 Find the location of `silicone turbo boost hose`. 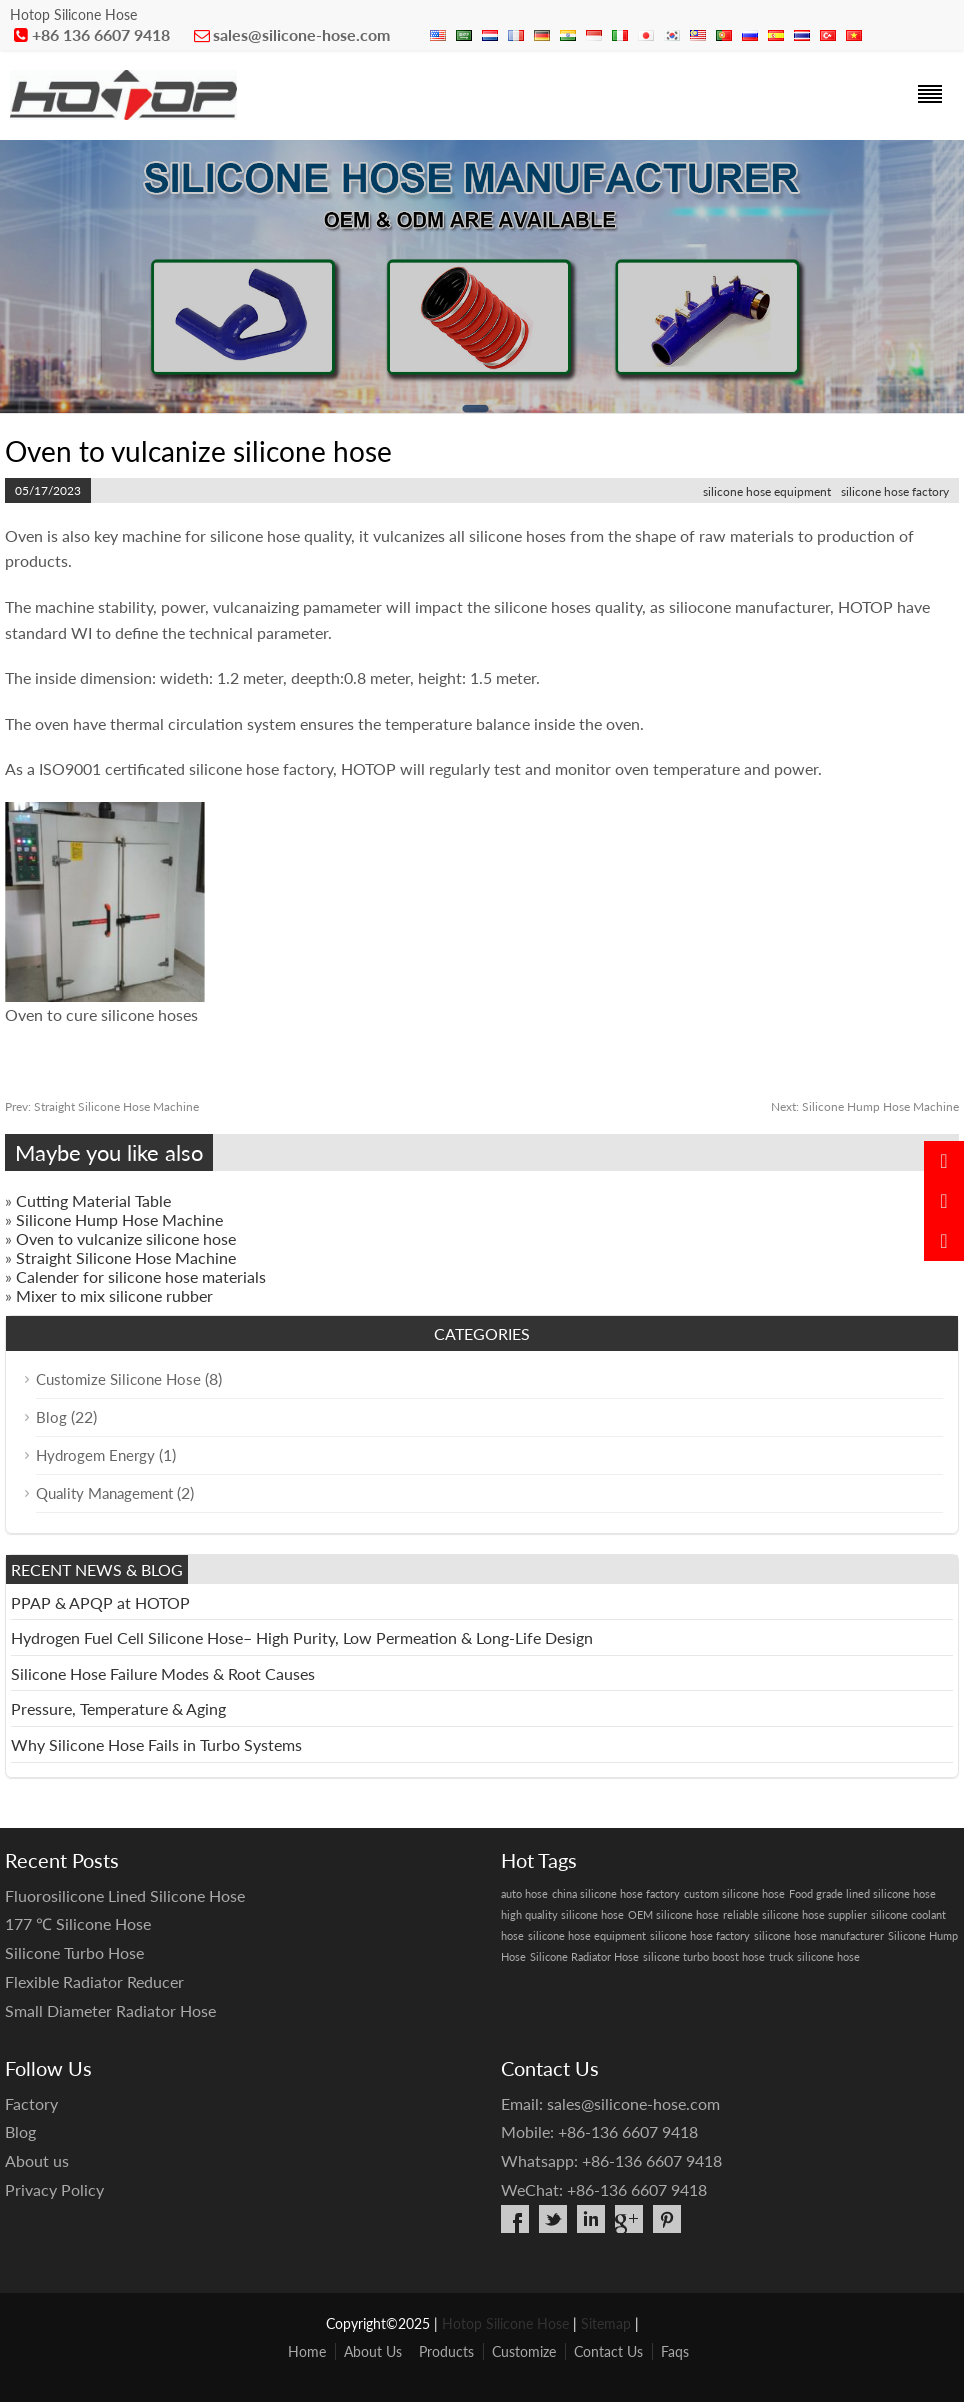

silicone turbo boost hose is located at coordinates (704, 1956).